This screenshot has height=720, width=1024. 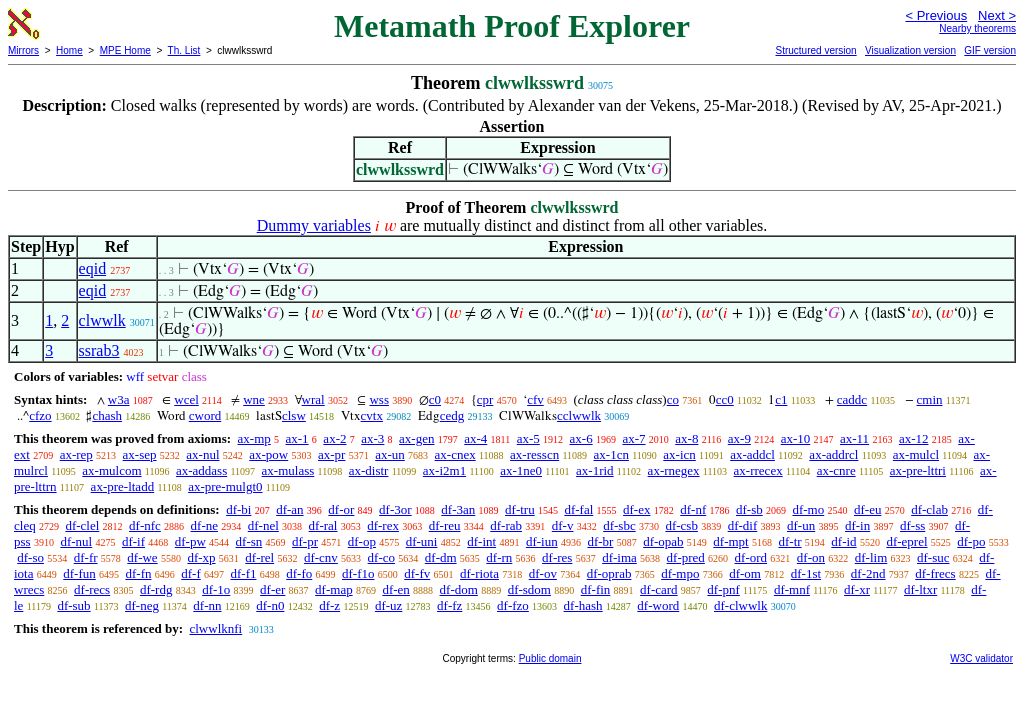 What do you see at coordinates (636, 509) in the screenshot?
I see `df-ex` at bounding box center [636, 509].